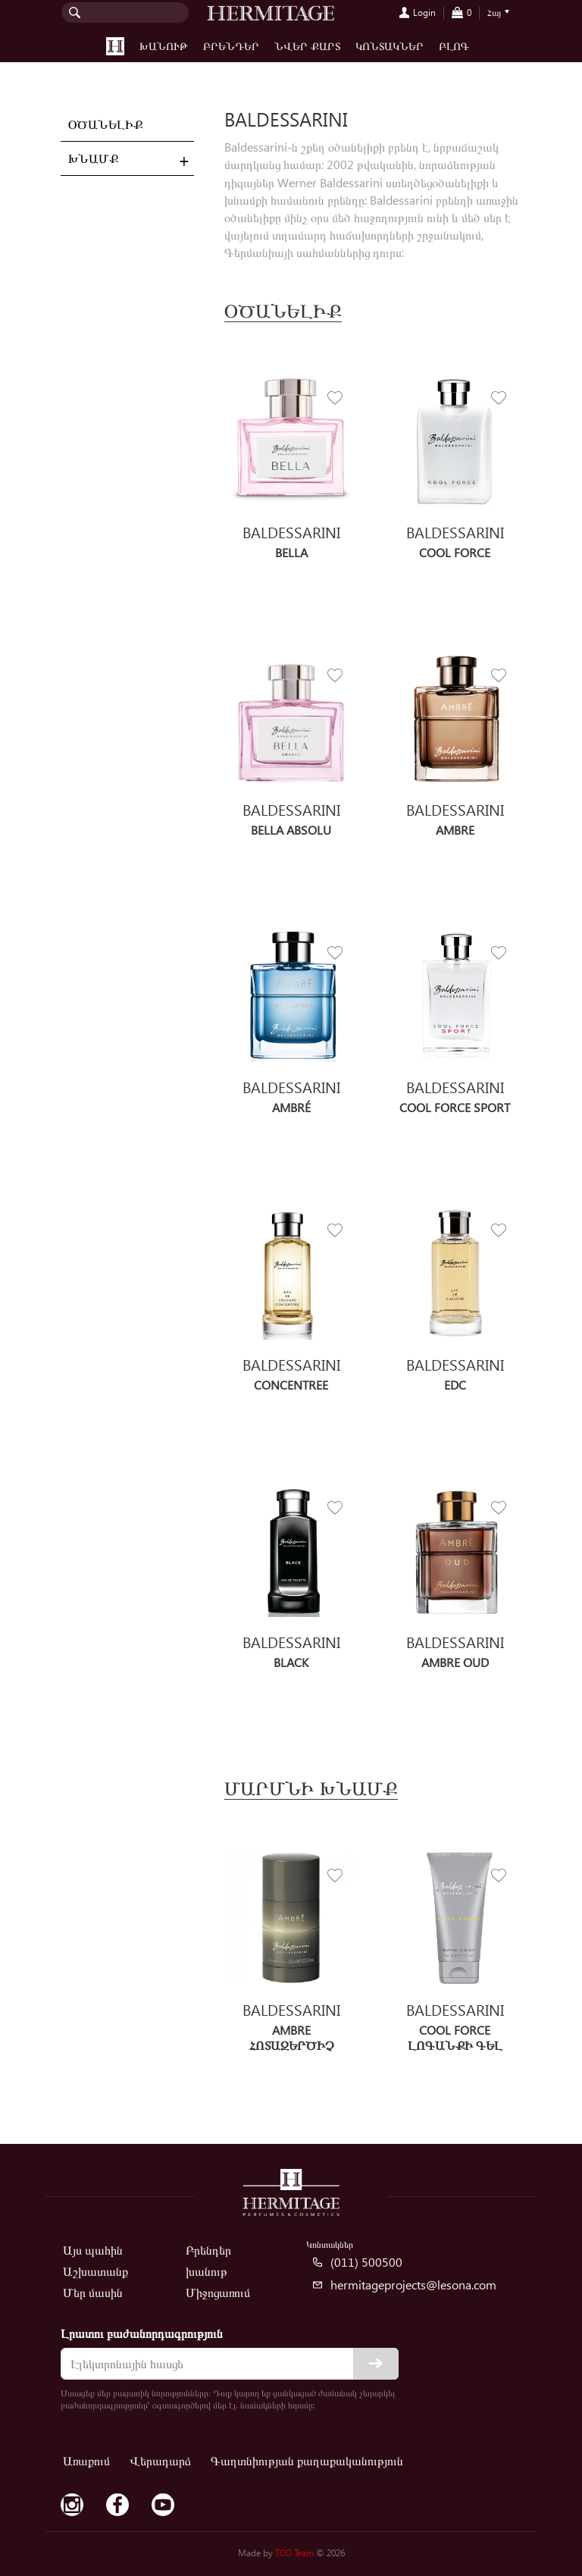 This screenshot has width=582, height=2576. What do you see at coordinates (218, 2292) in the screenshot?
I see `Միջոցառում` at bounding box center [218, 2292].